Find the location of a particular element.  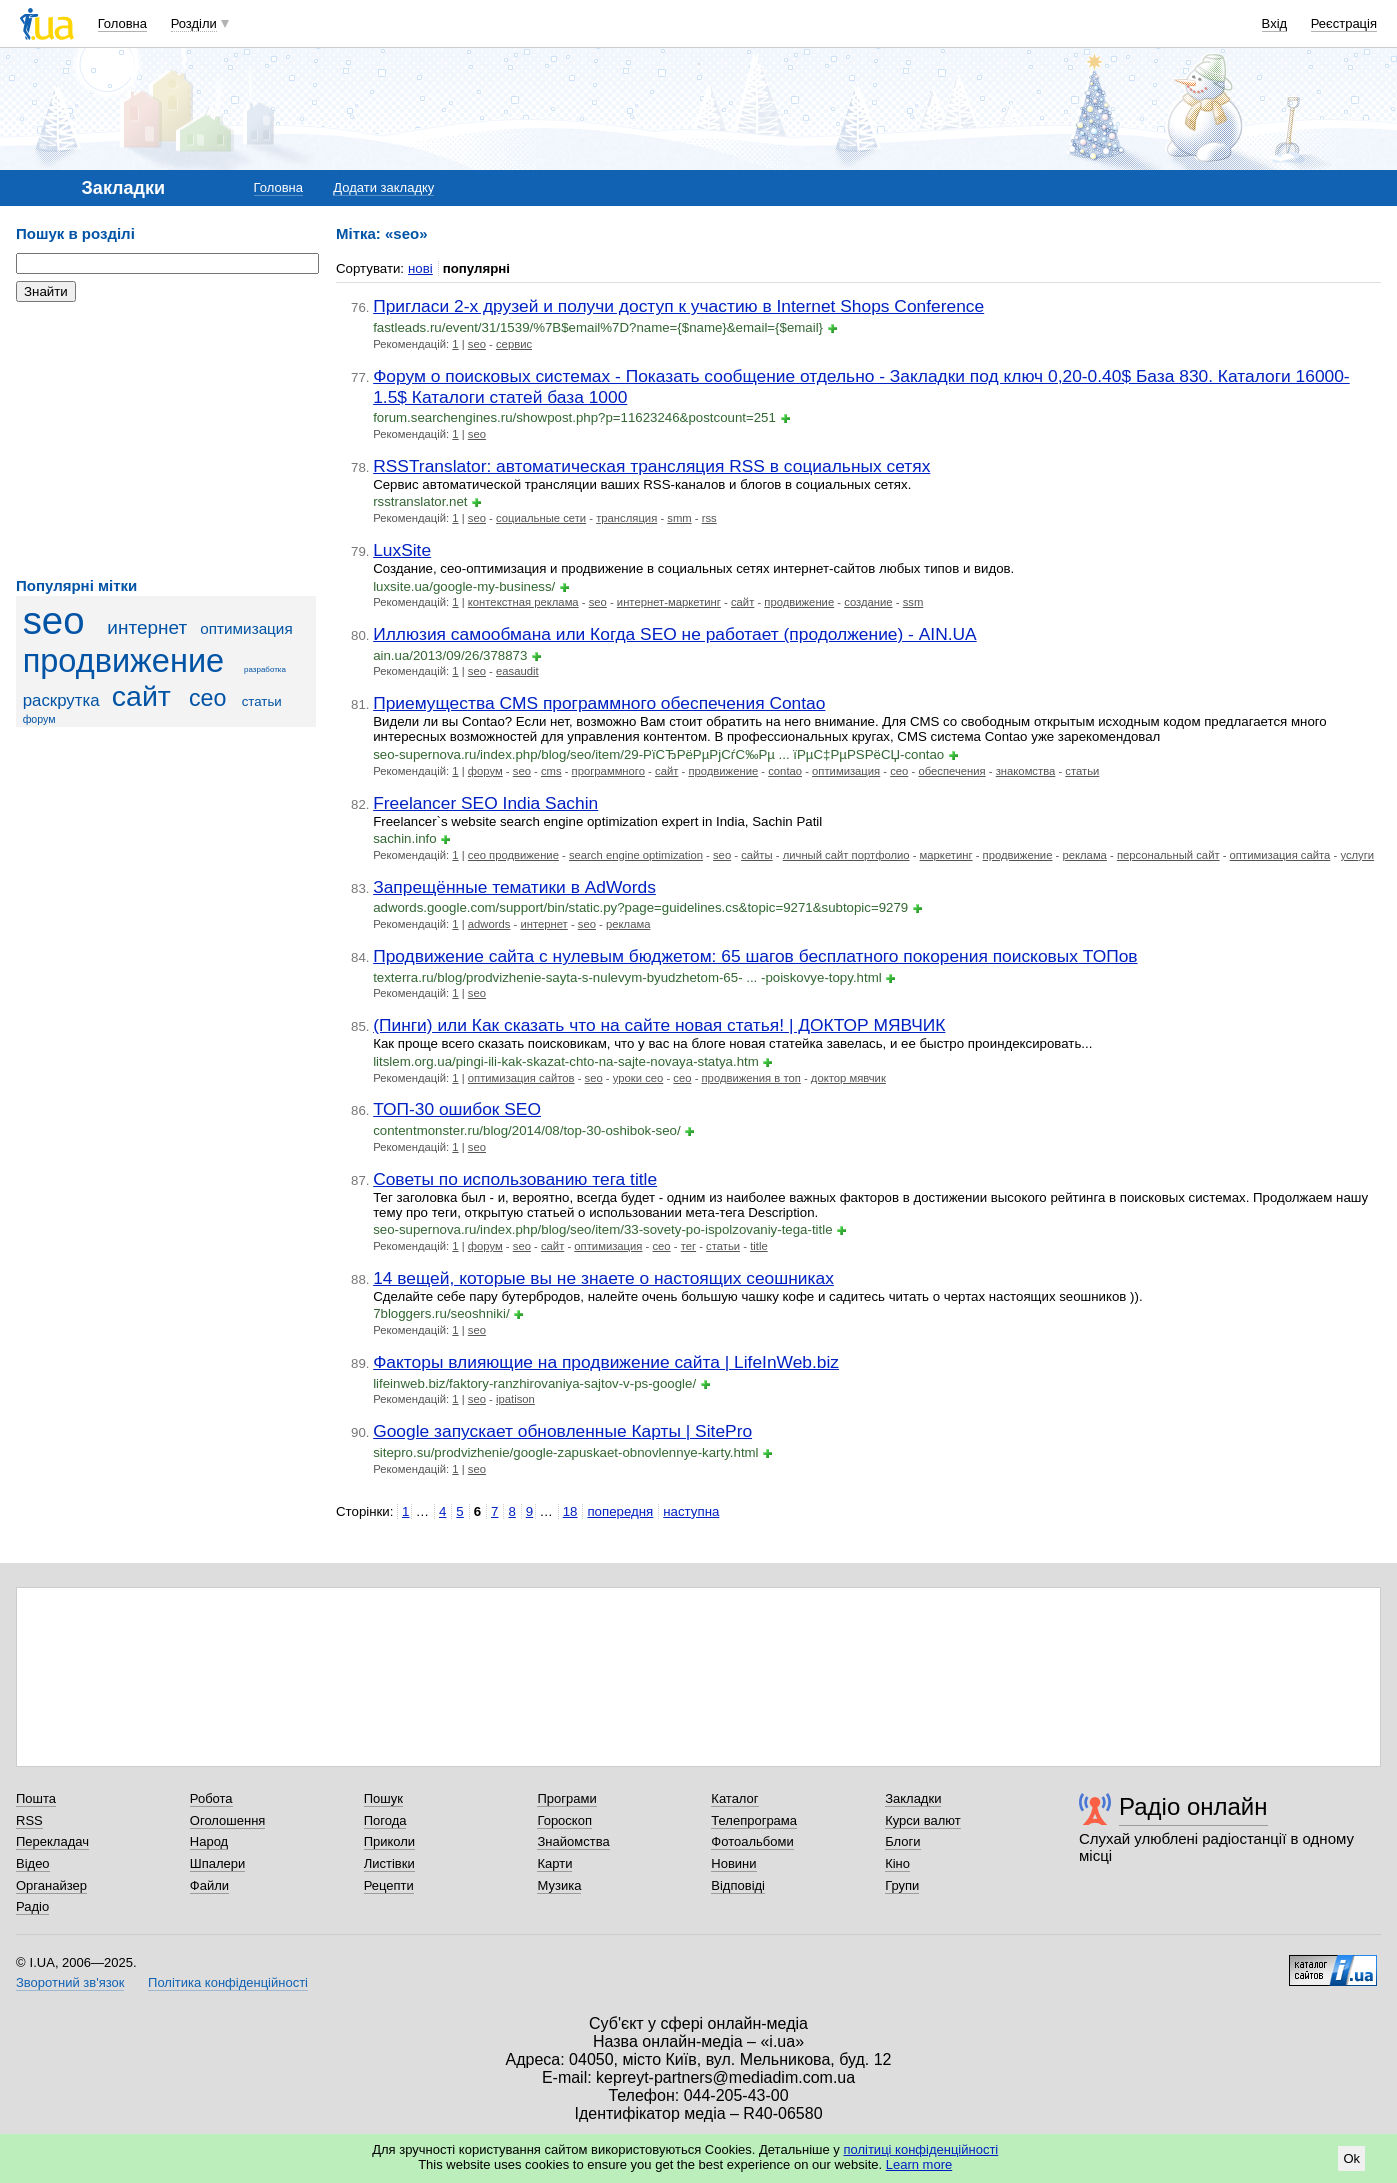

раскрутка is located at coordinates (61, 700).